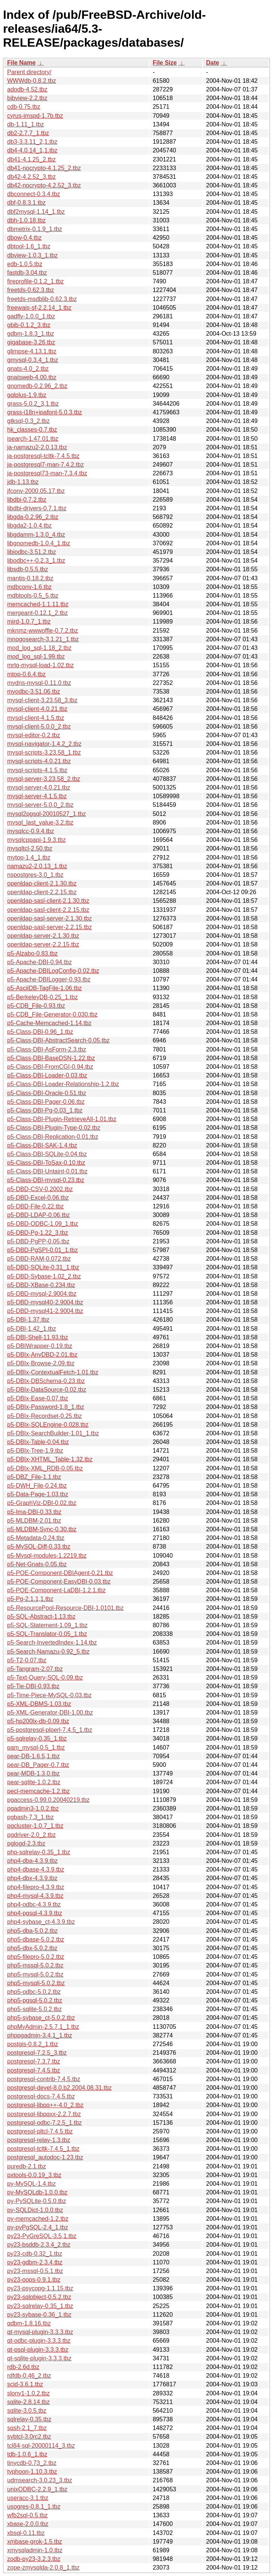  Describe the element at coordinates (40, 1032) in the screenshot. I see `p5-Class-DBI-0.96_1.tbz` at that location.